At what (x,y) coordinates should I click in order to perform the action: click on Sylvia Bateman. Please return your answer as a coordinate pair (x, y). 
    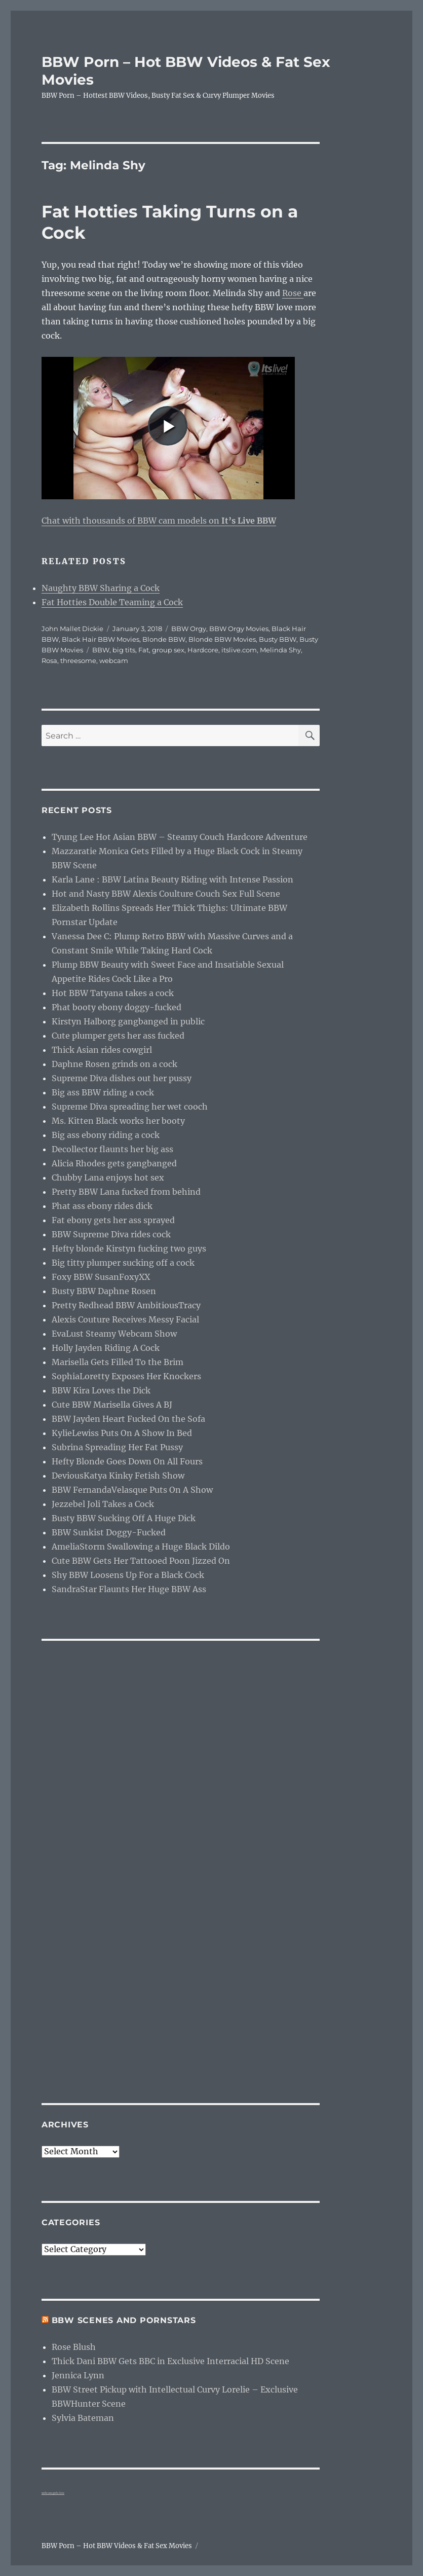
    Looking at the image, I should click on (83, 2418).